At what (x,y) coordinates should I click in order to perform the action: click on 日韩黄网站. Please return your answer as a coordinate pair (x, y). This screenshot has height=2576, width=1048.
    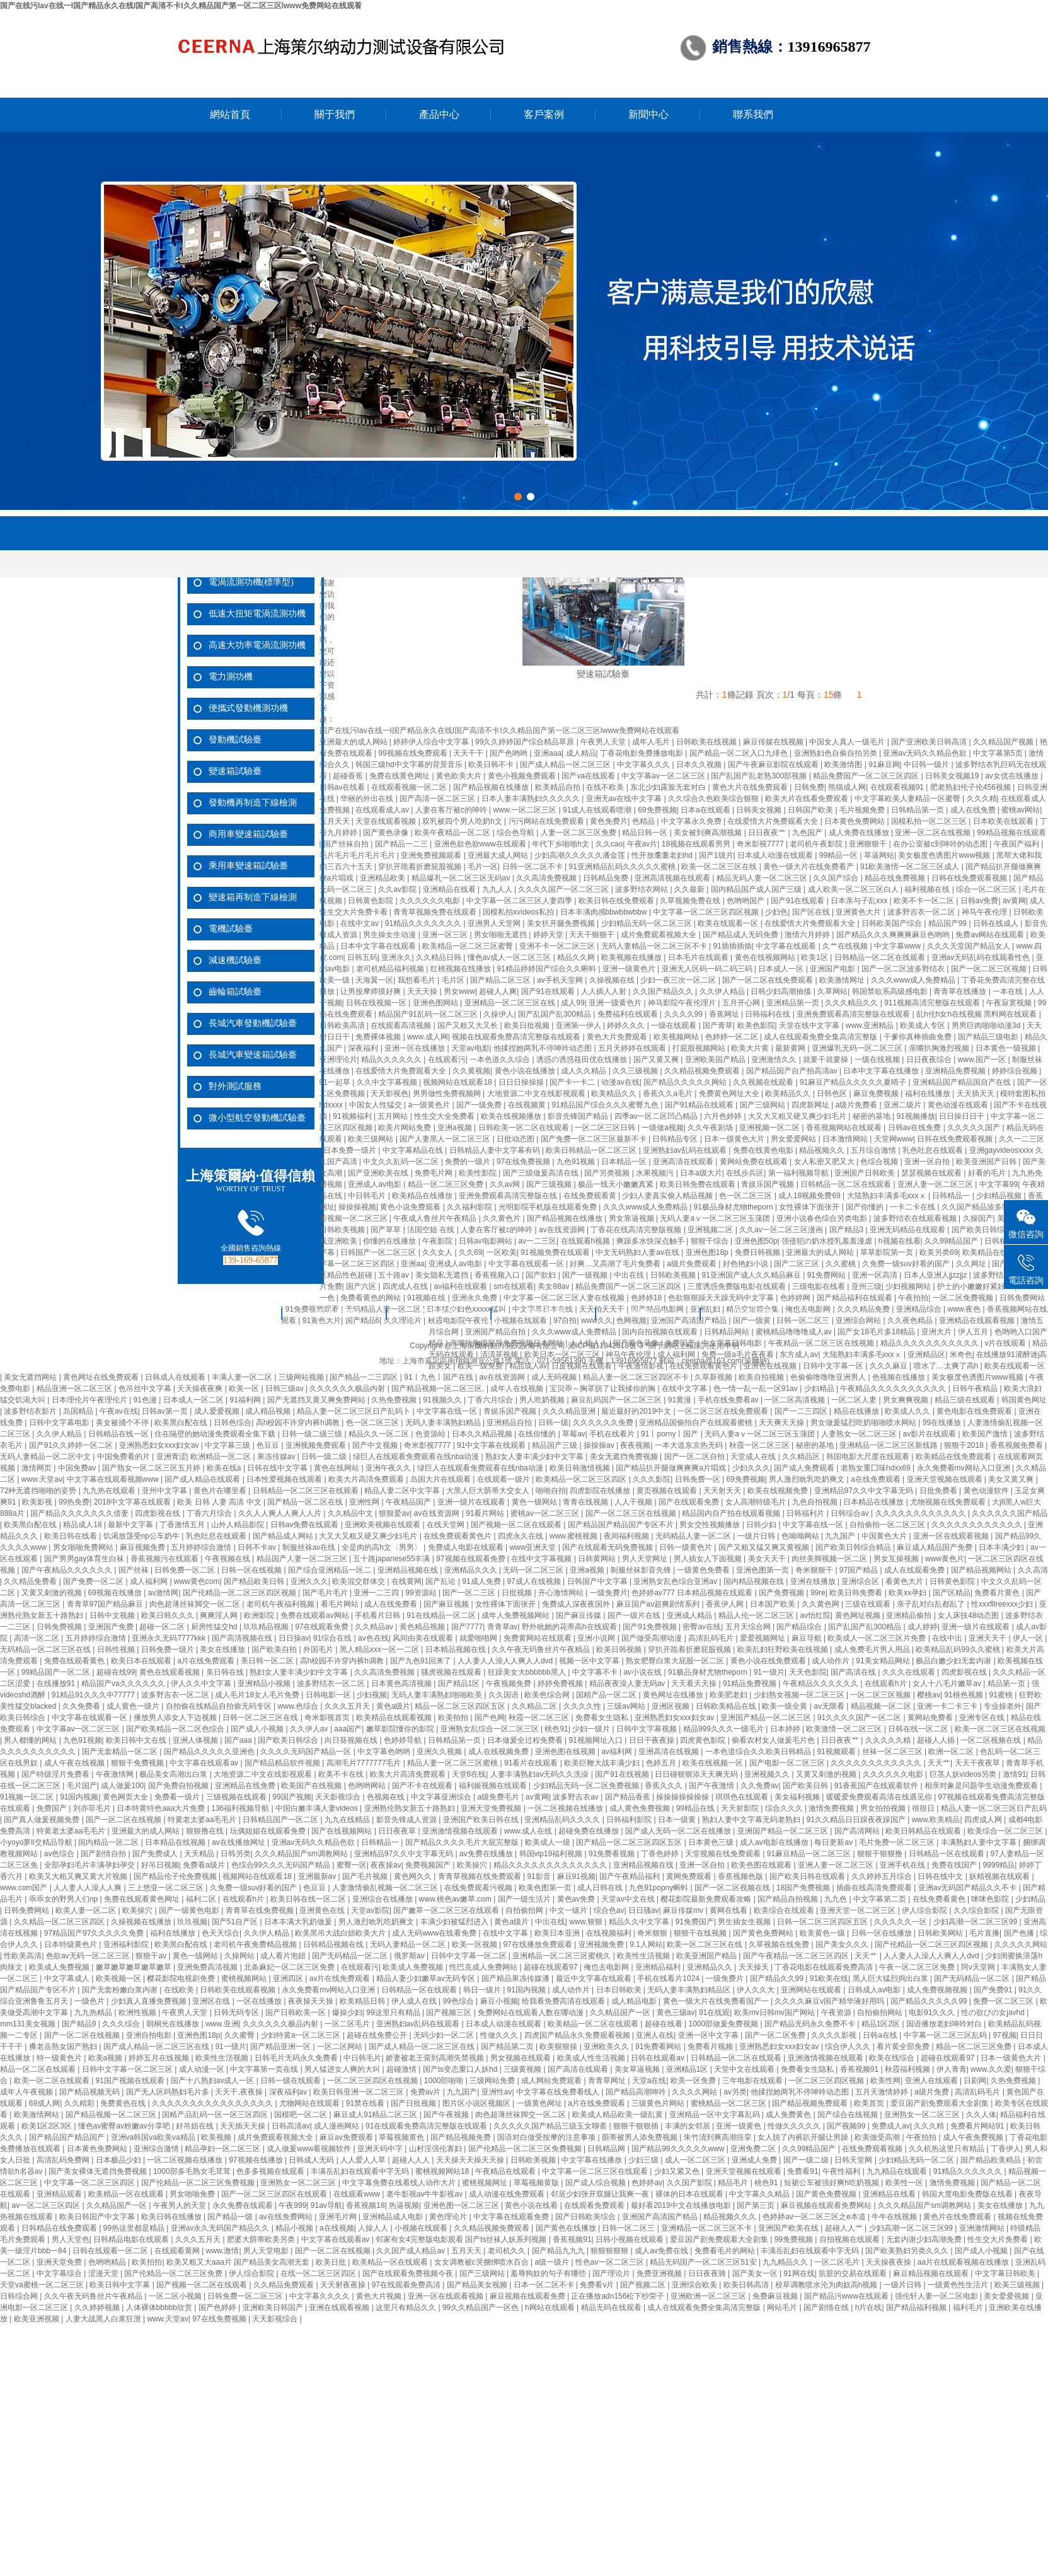
    Looking at the image, I should click on (598, 1558).